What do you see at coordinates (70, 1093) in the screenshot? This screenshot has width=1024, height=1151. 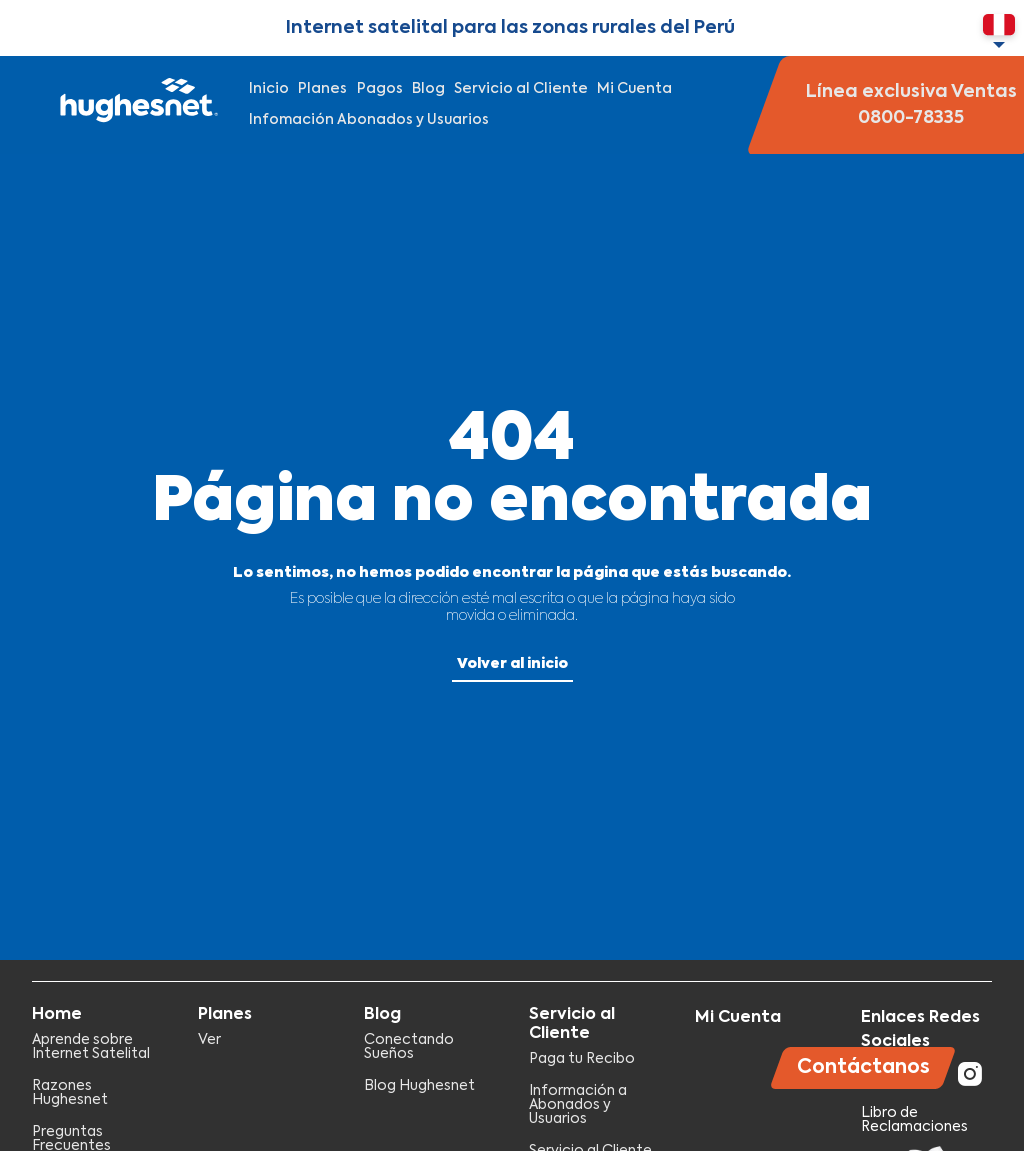 I see `Razones Hughesnet` at bounding box center [70, 1093].